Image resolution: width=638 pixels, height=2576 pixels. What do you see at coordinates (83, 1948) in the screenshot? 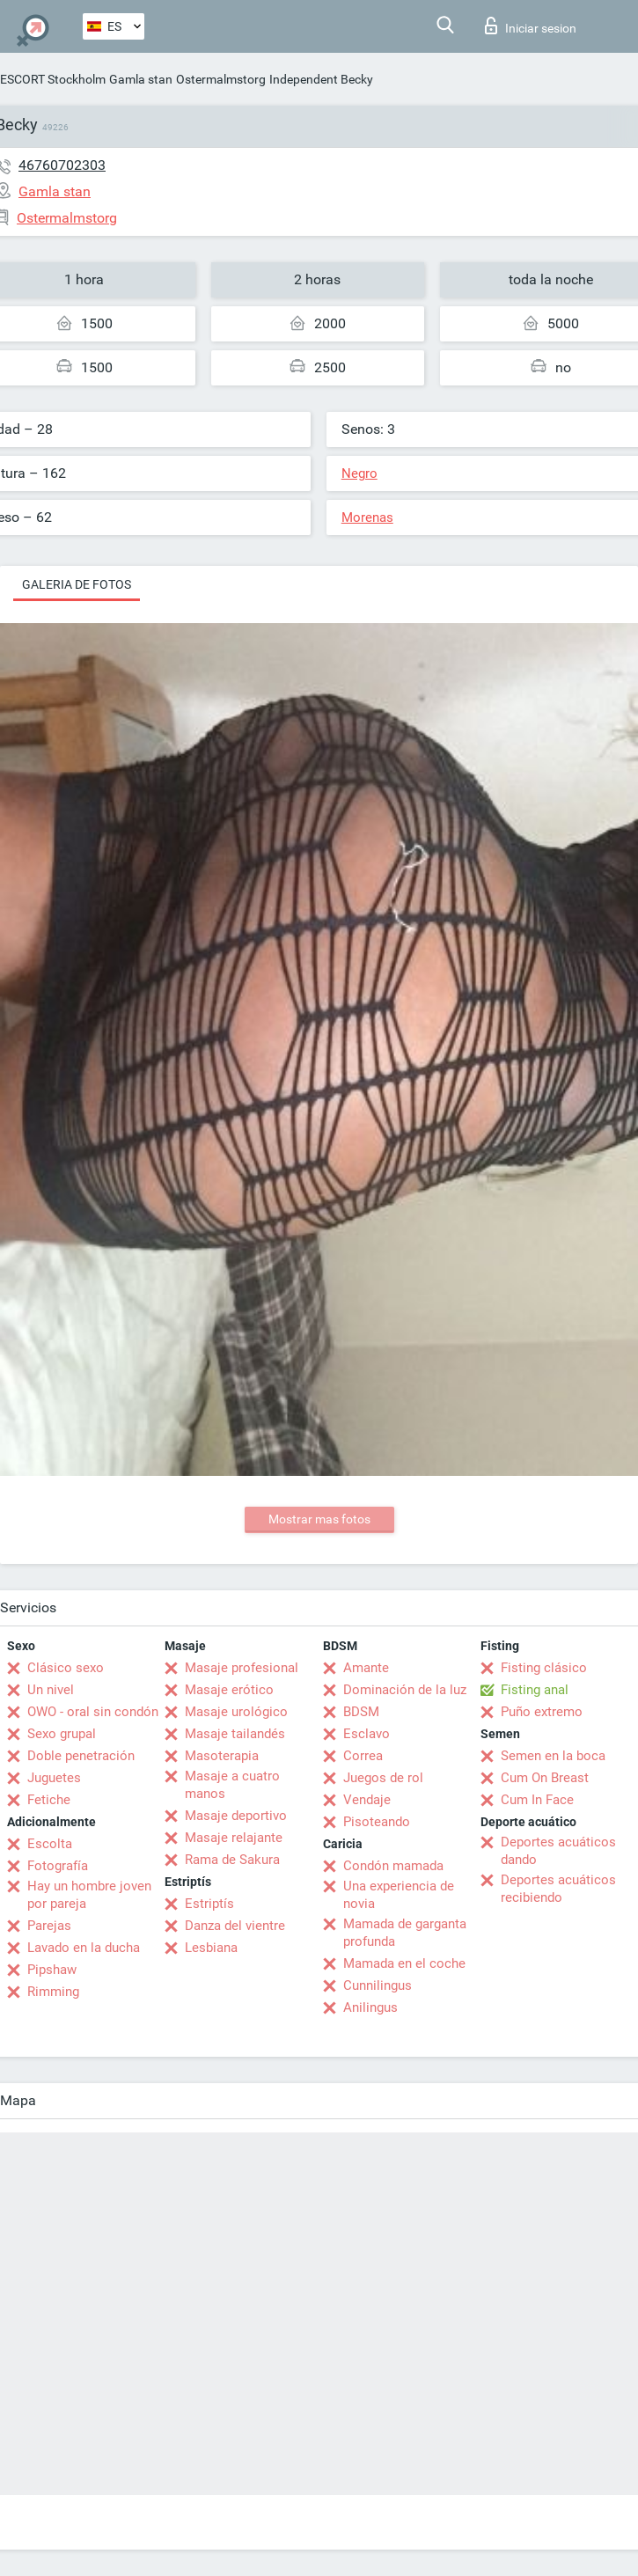
I see `Lavado en la ducha` at bounding box center [83, 1948].